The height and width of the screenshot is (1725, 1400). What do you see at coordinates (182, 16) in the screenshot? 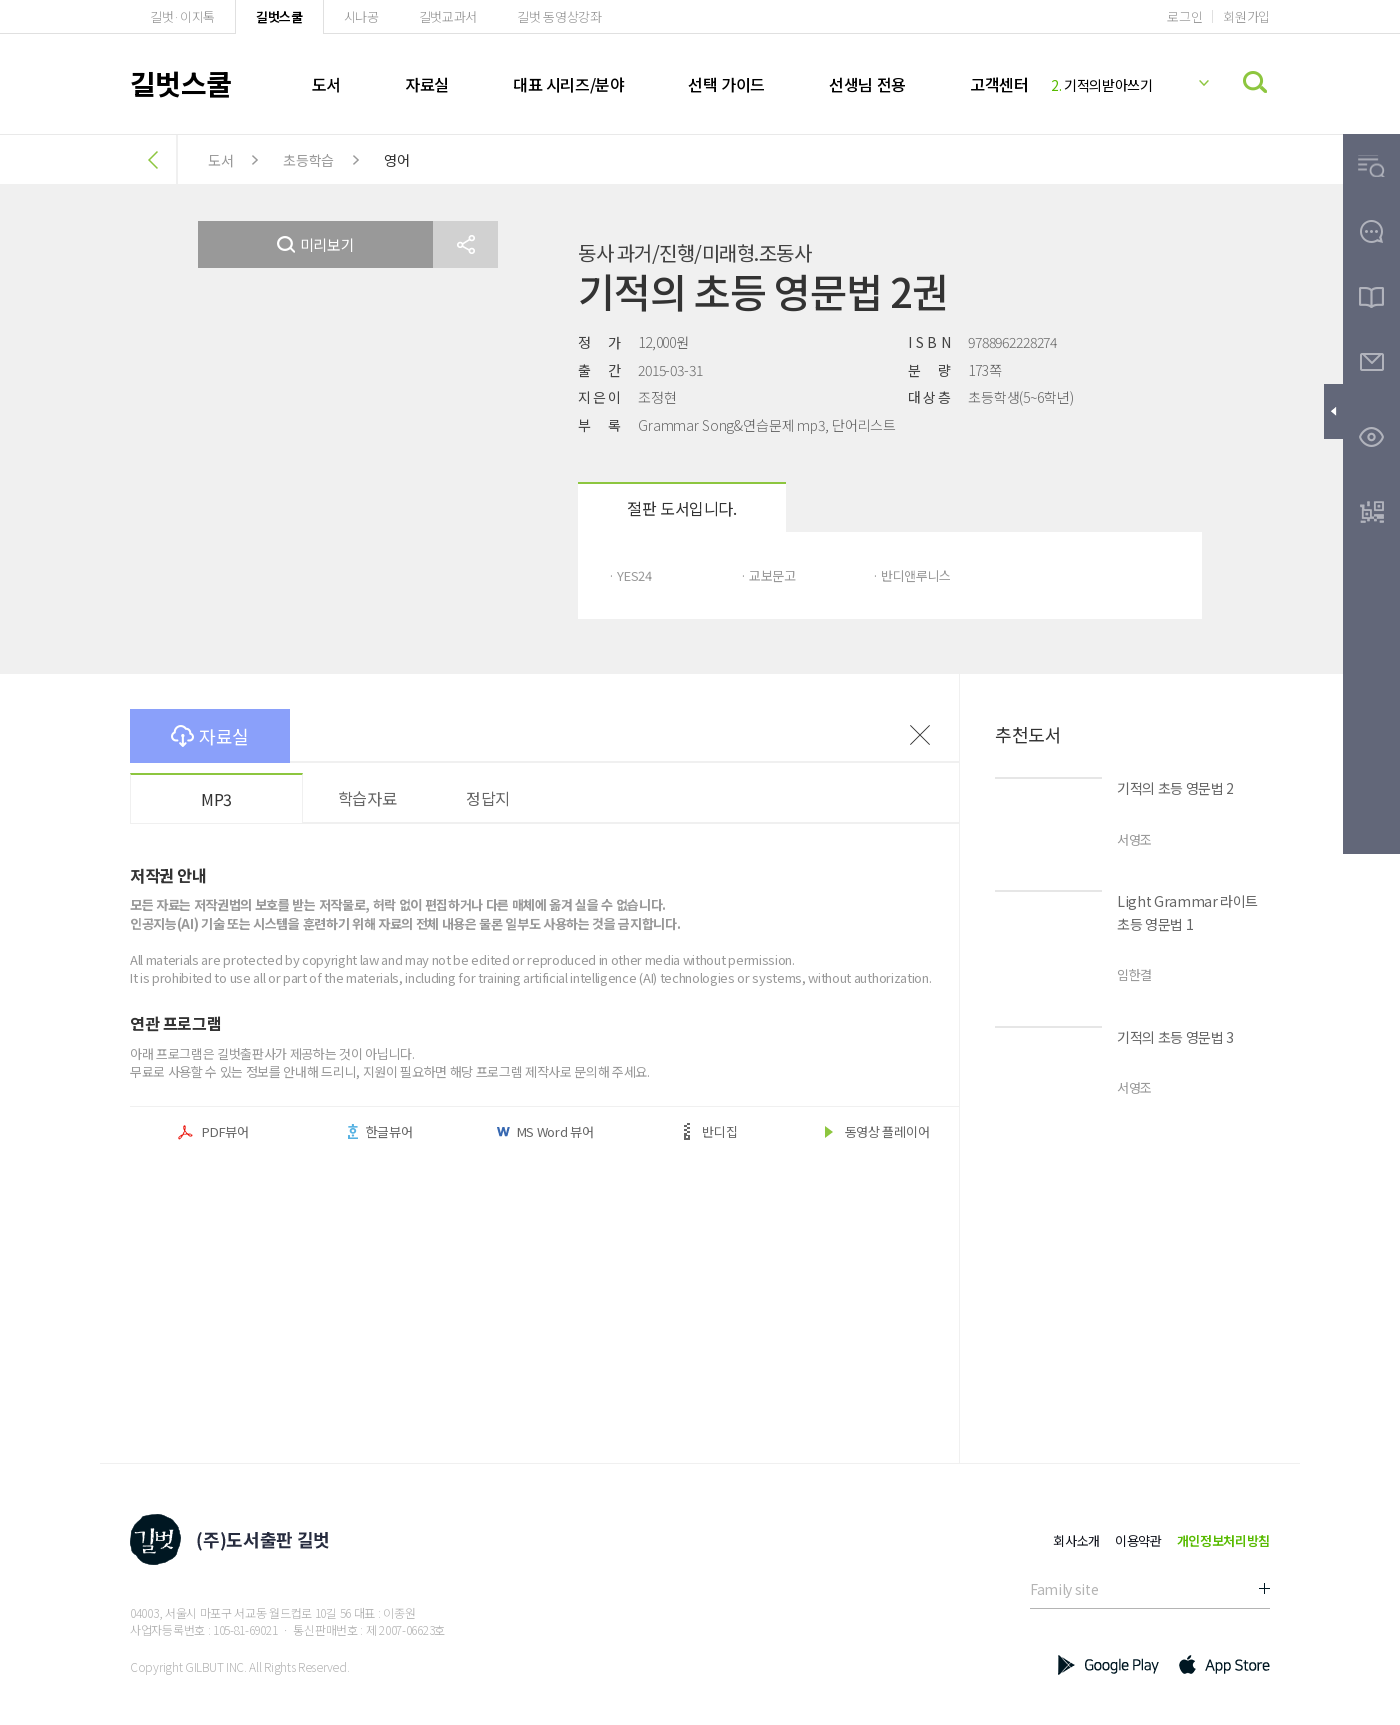
I see `길벗·이지톡` at bounding box center [182, 16].